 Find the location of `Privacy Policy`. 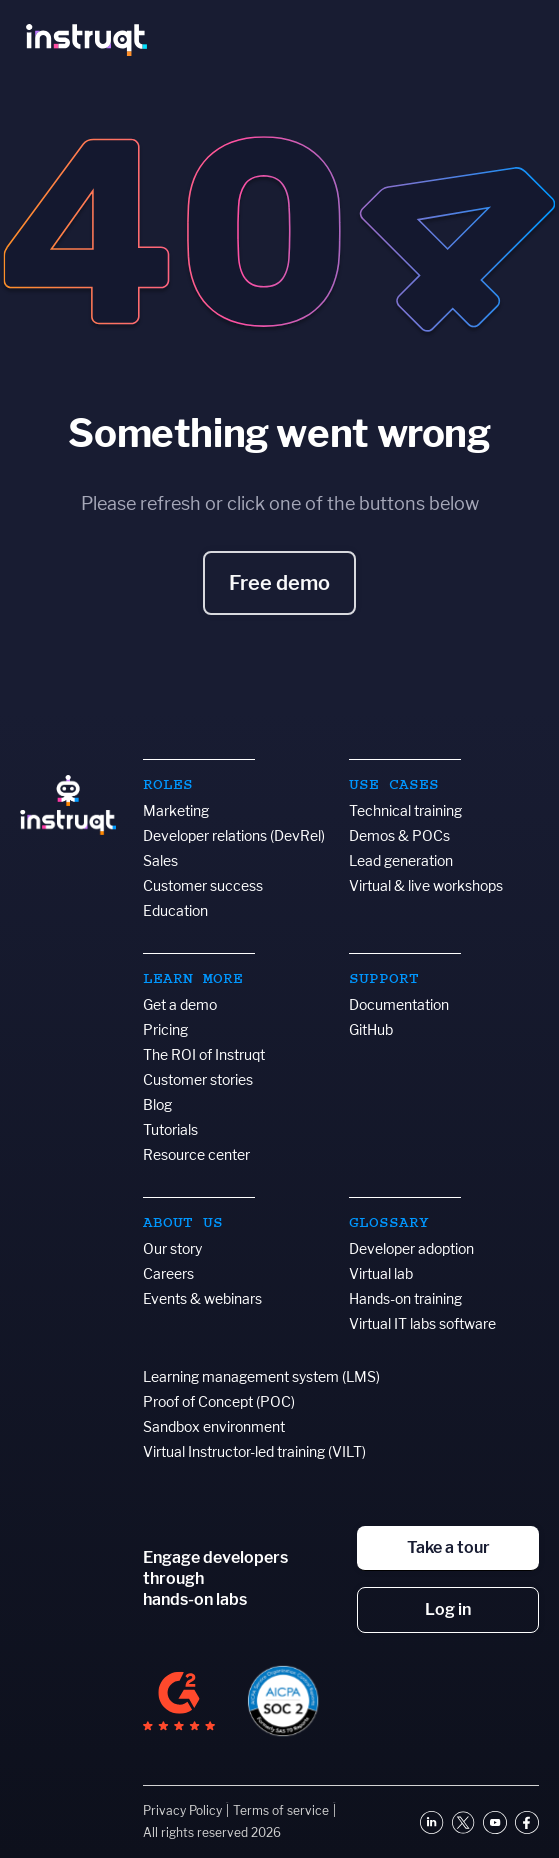

Privacy Policy is located at coordinates (182, 1810).